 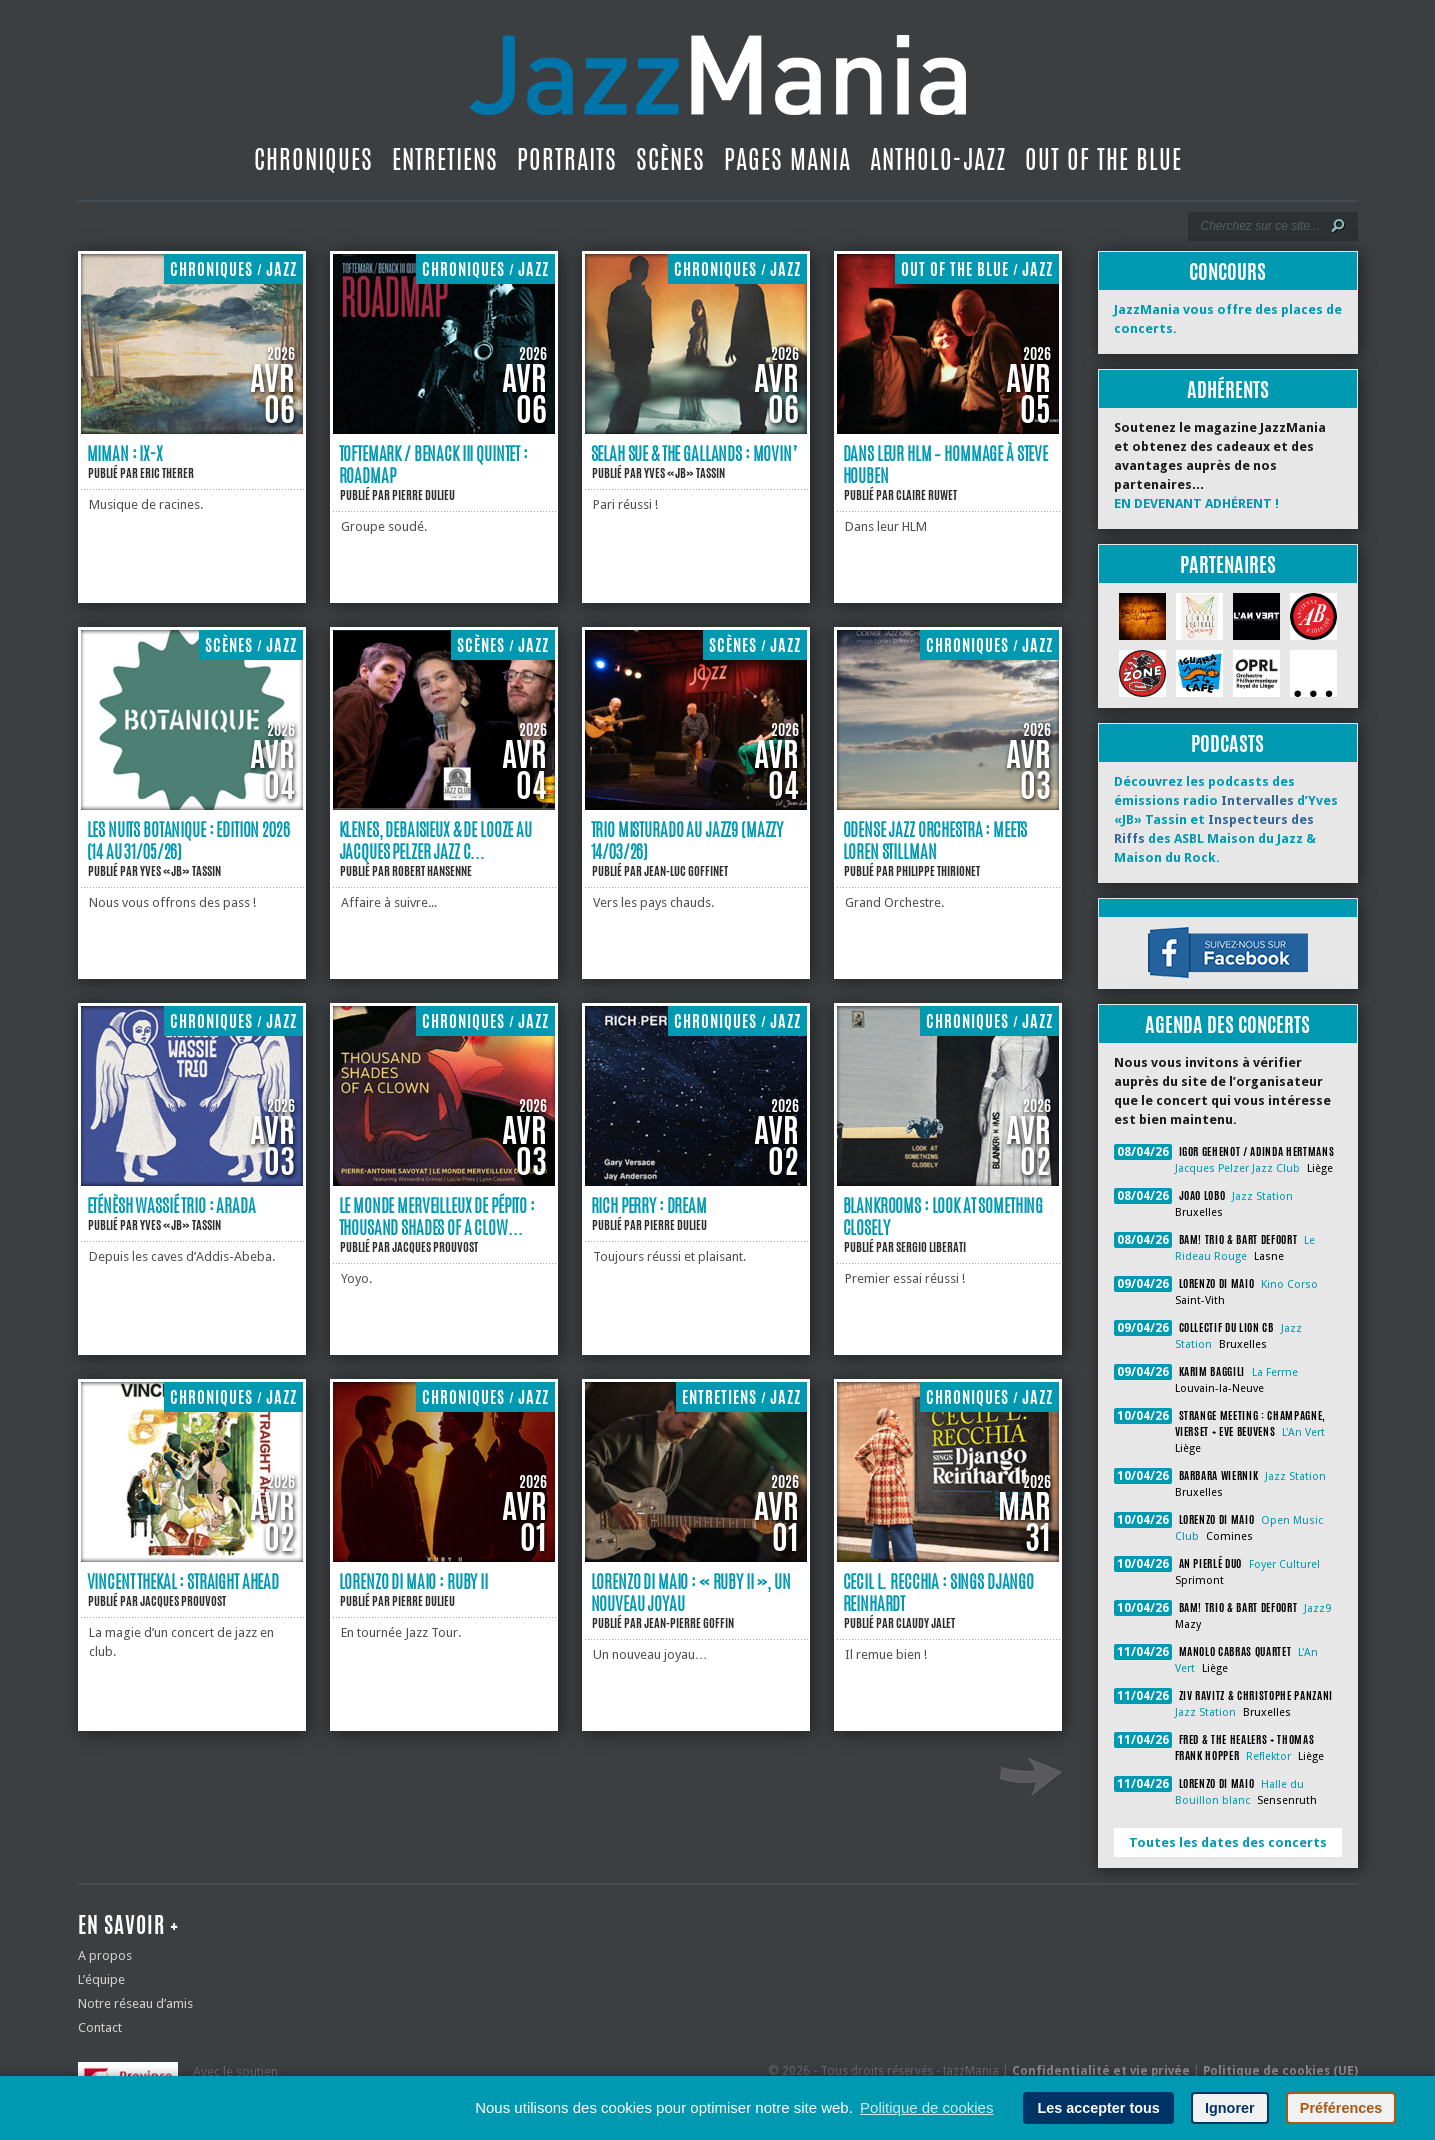 I want to click on Ignorer [button], so click(x=1230, y=2108).